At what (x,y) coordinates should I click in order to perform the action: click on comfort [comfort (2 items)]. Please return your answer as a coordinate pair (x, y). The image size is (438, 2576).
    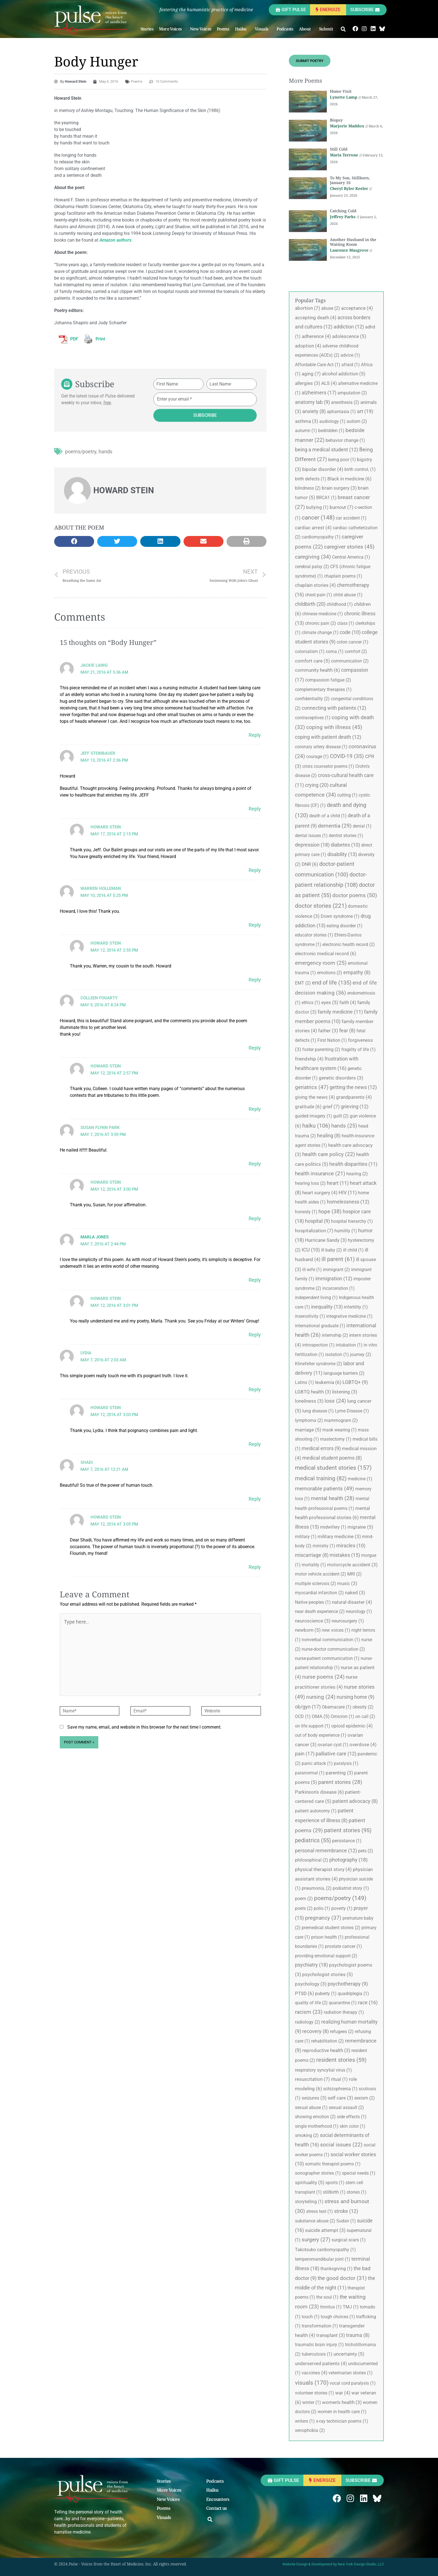
    Looking at the image, I should click on (356, 651).